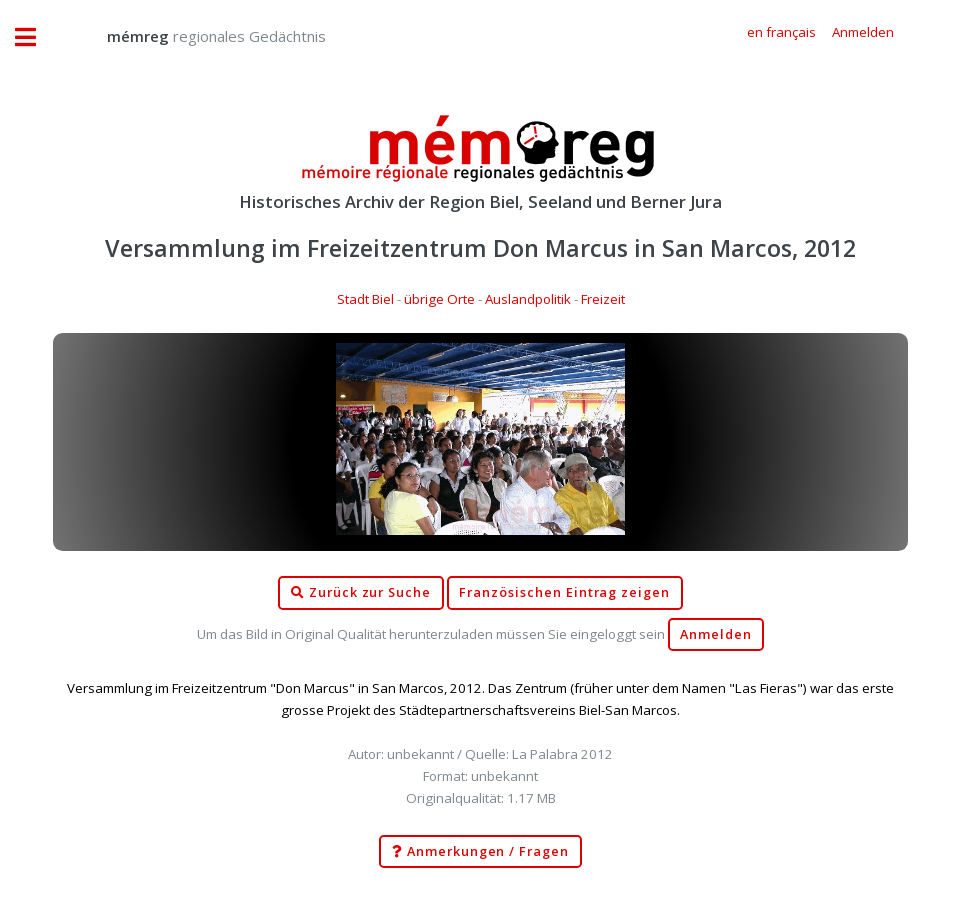 The height and width of the screenshot is (901, 961). What do you see at coordinates (564, 592) in the screenshot?
I see `Französischen Eintrag zeigen` at bounding box center [564, 592].